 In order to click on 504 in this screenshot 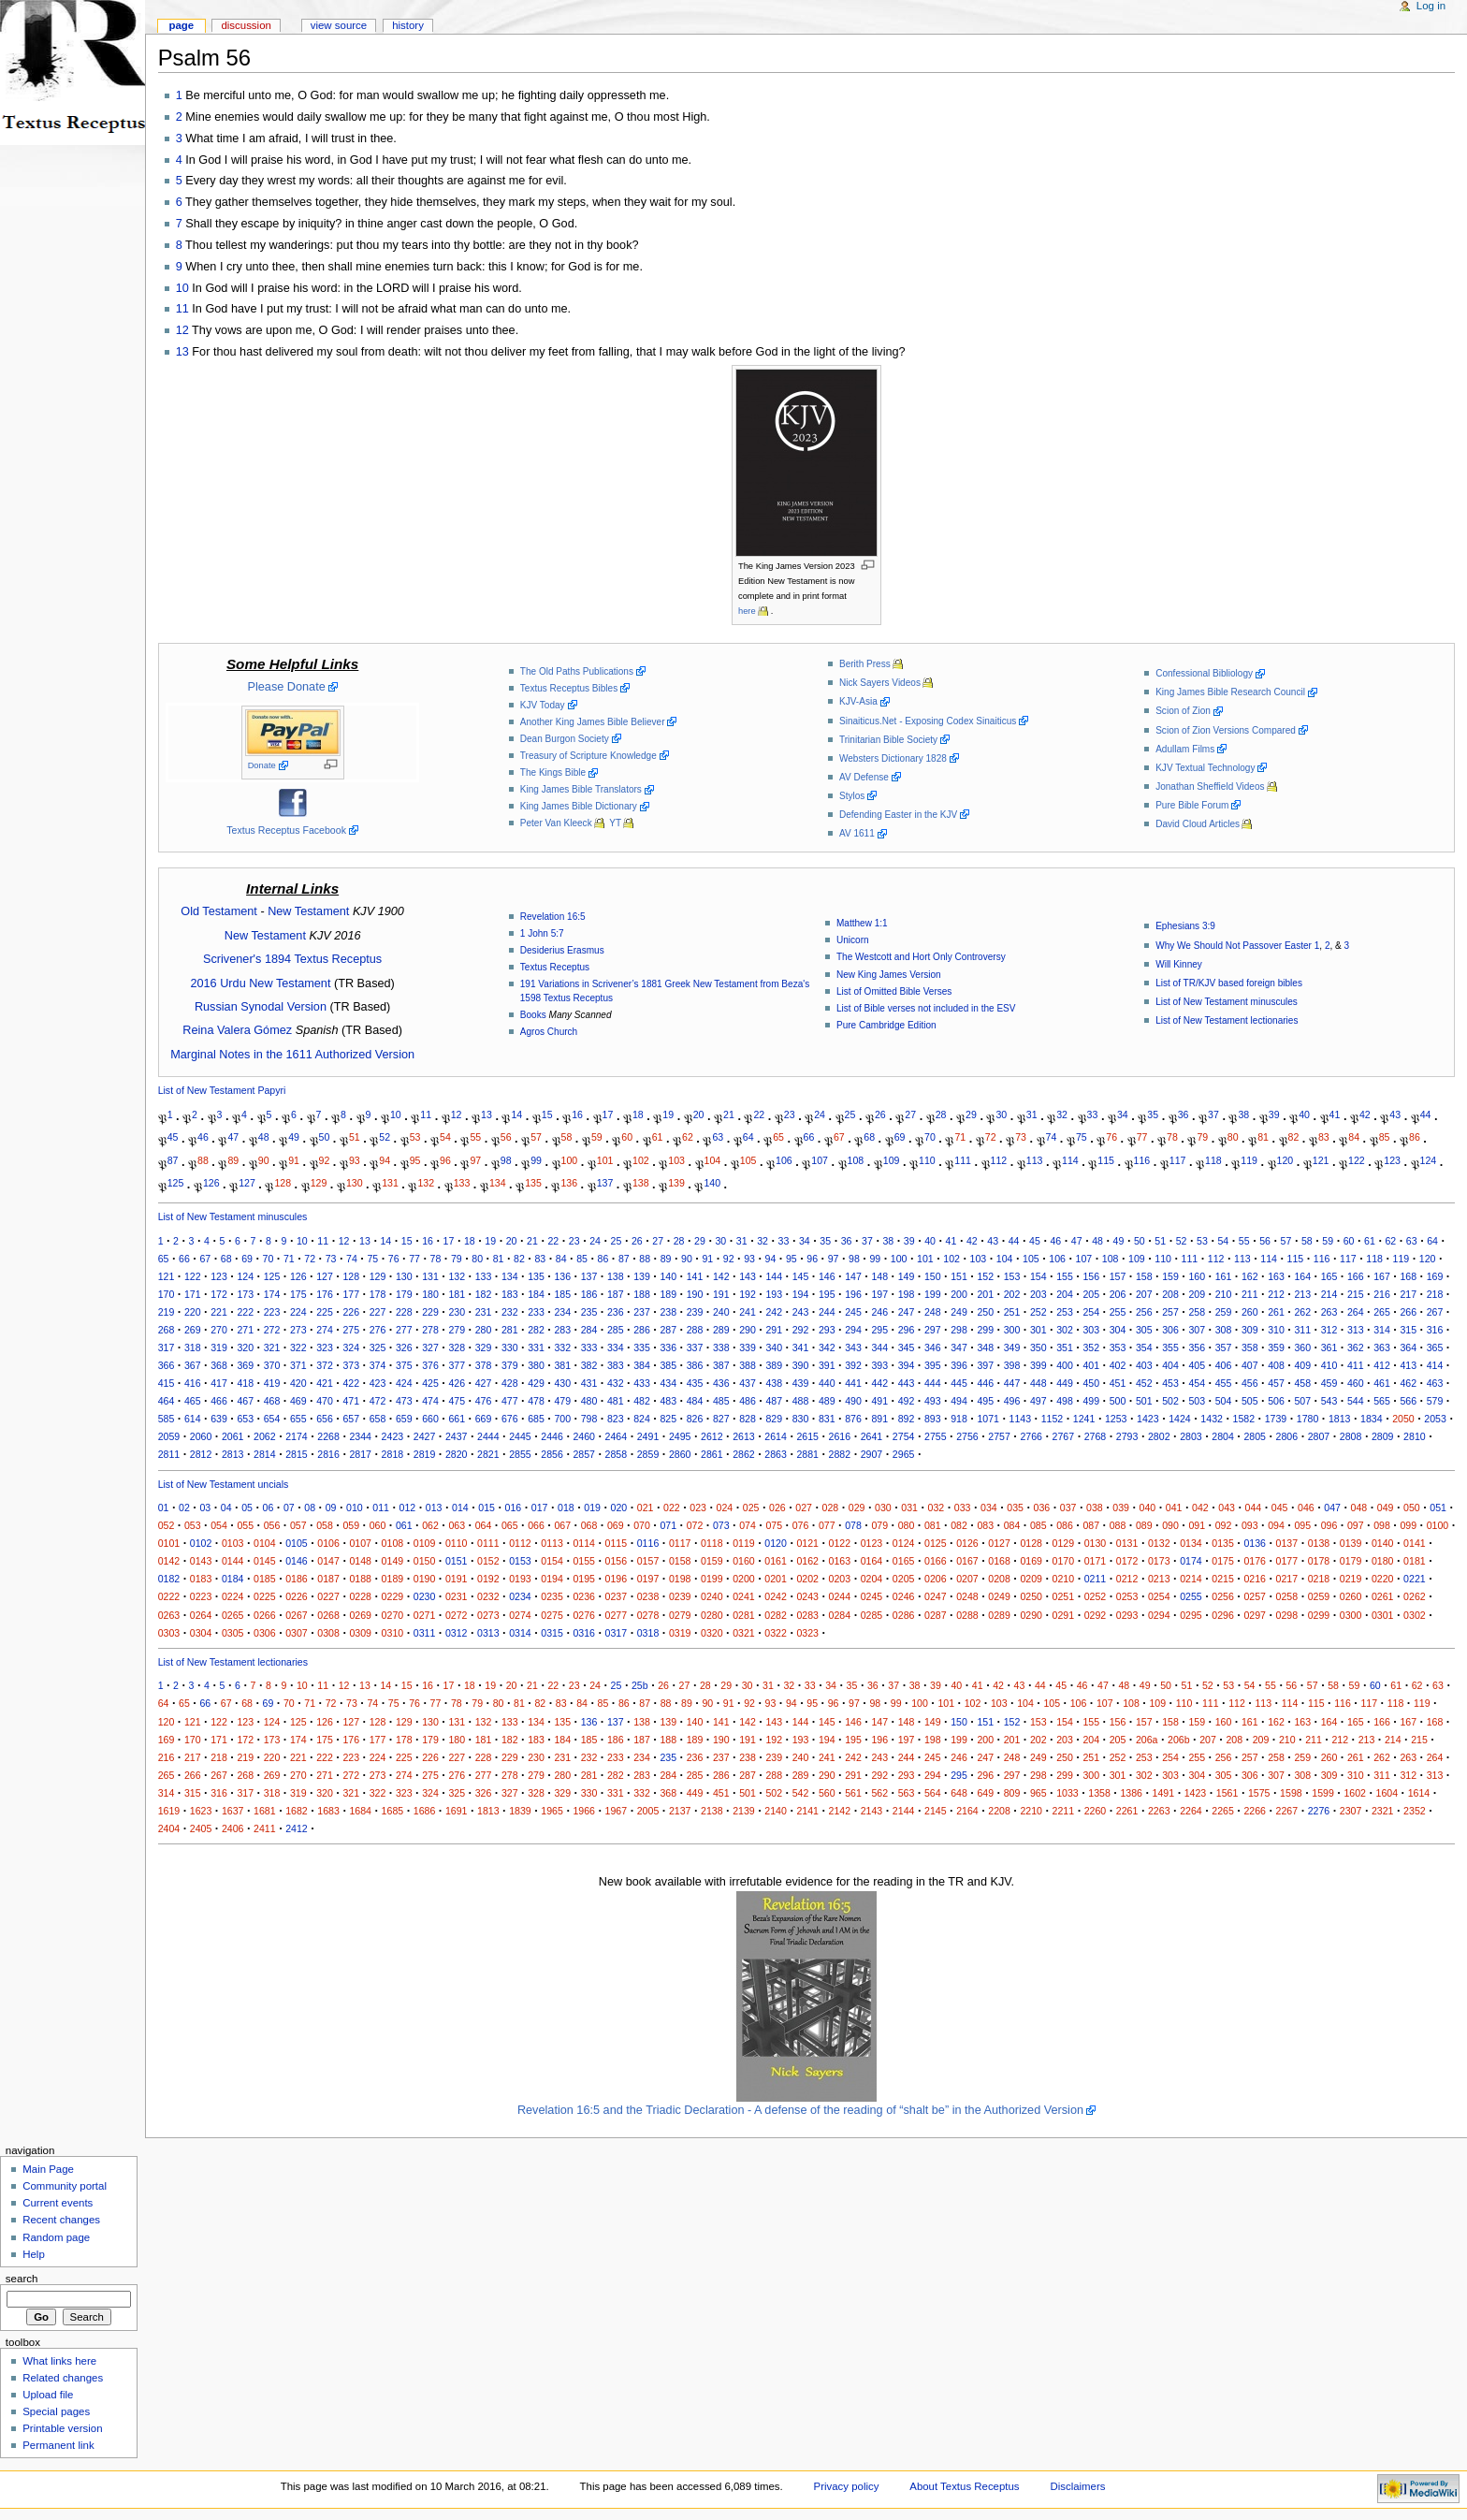, I will do `click(1223, 1400)`.